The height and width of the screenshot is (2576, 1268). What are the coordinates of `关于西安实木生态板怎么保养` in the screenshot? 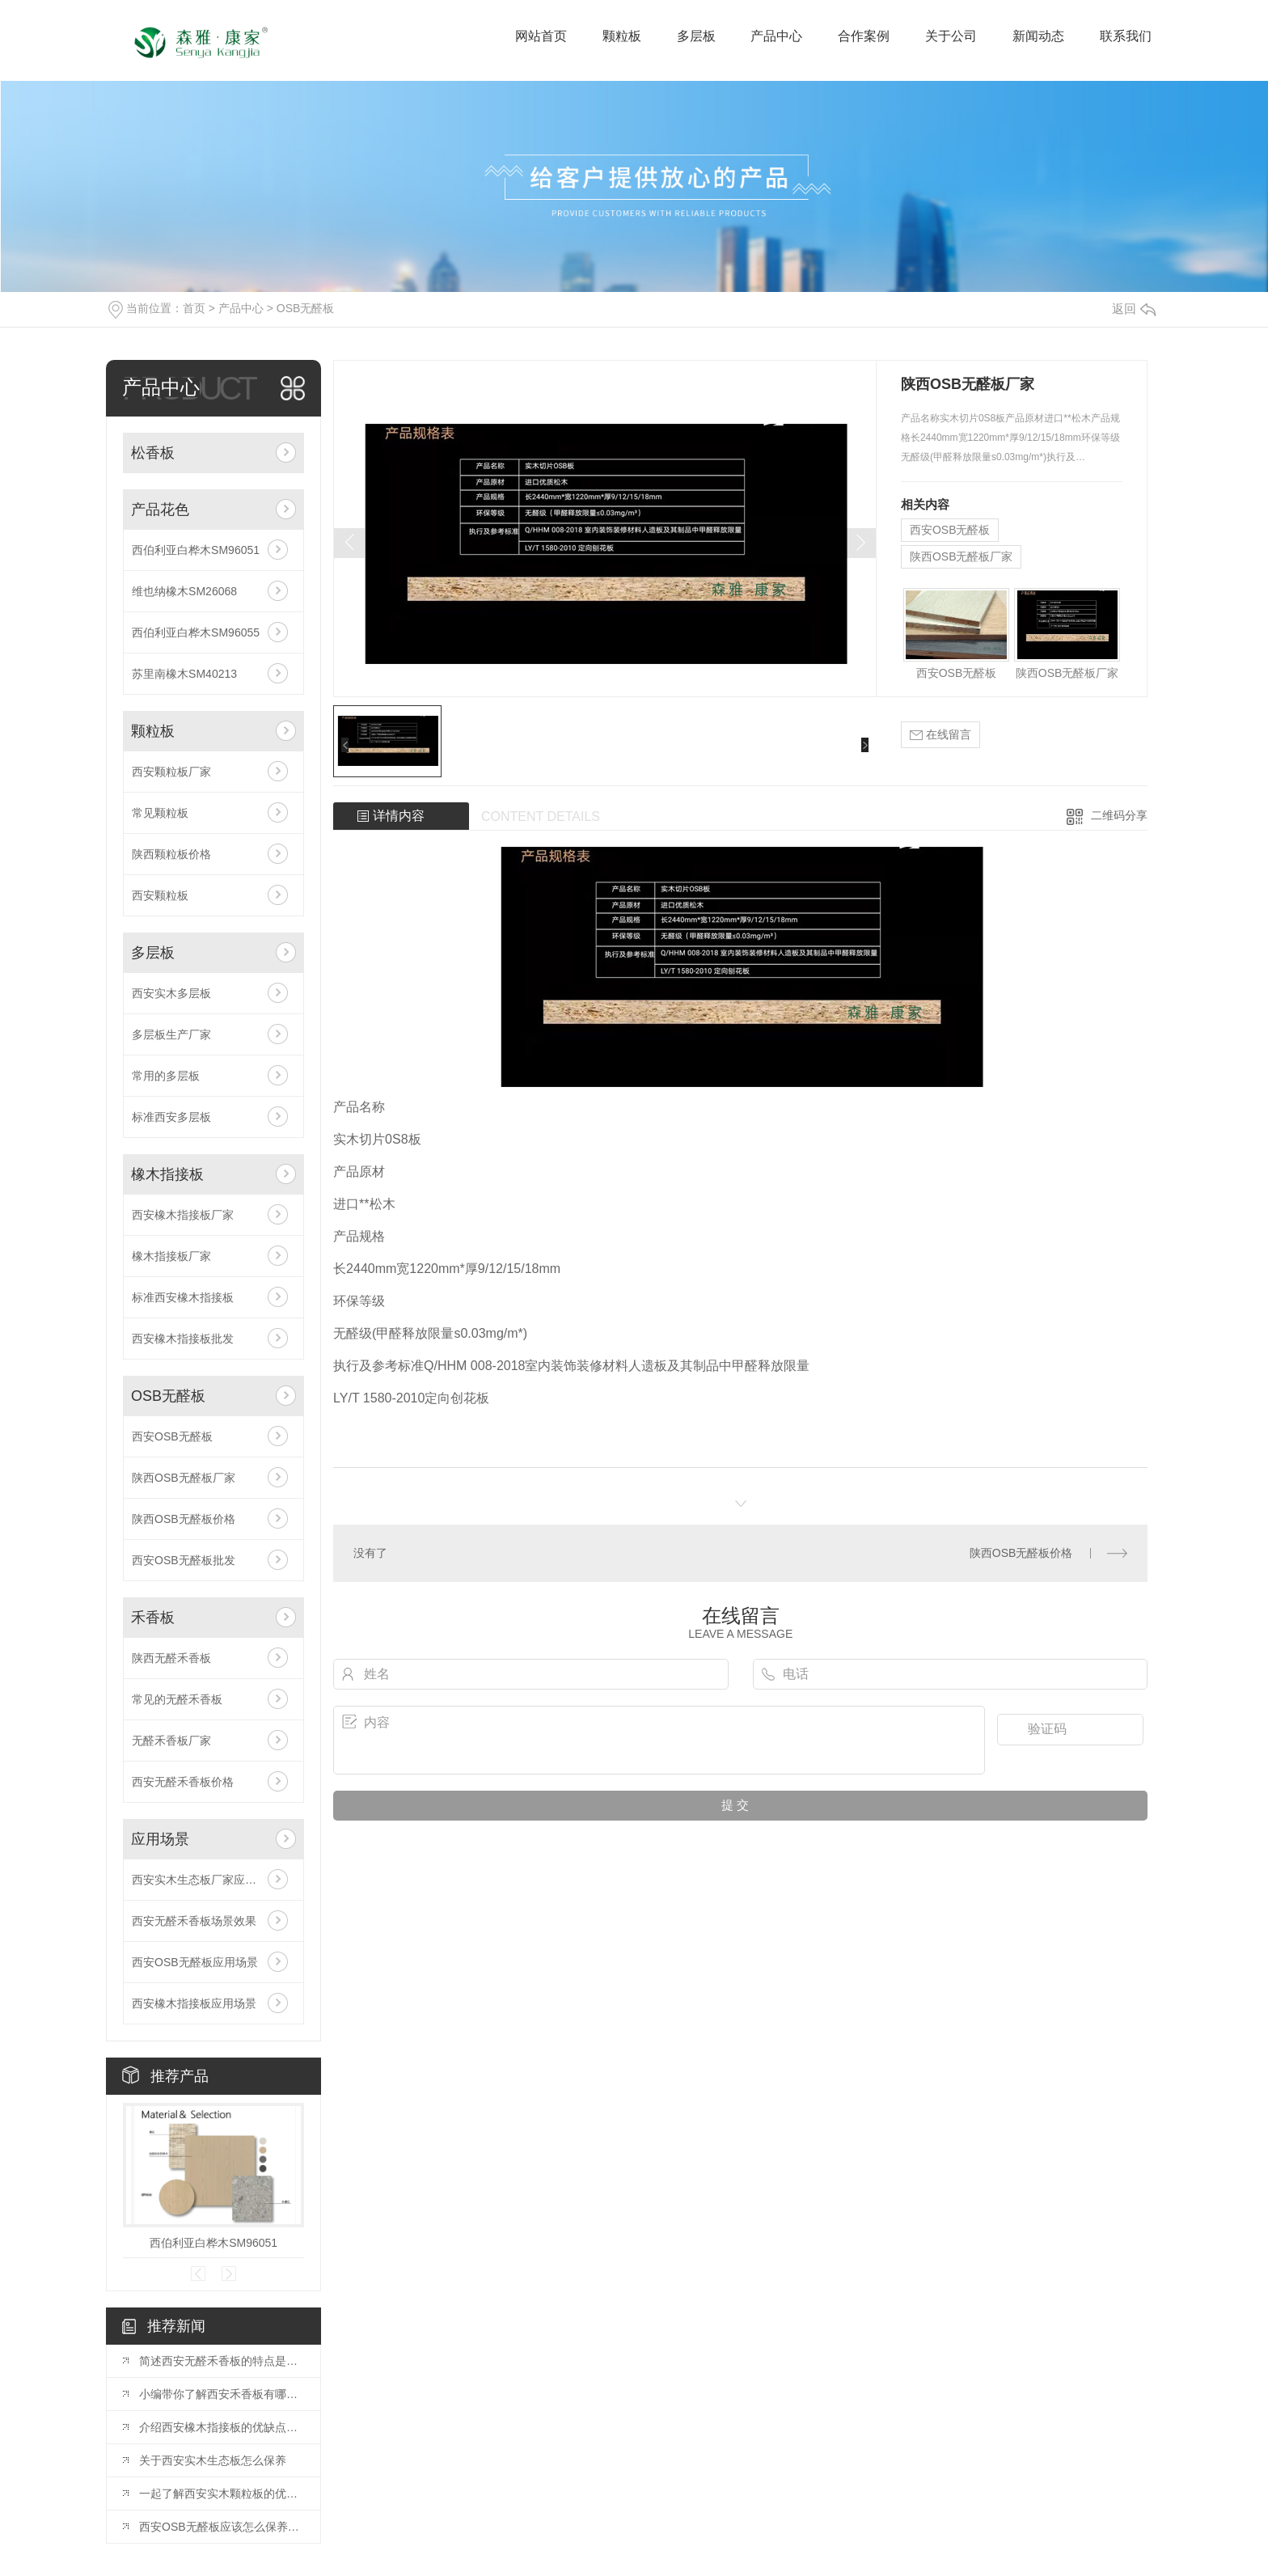 It's located at (212, 2460).